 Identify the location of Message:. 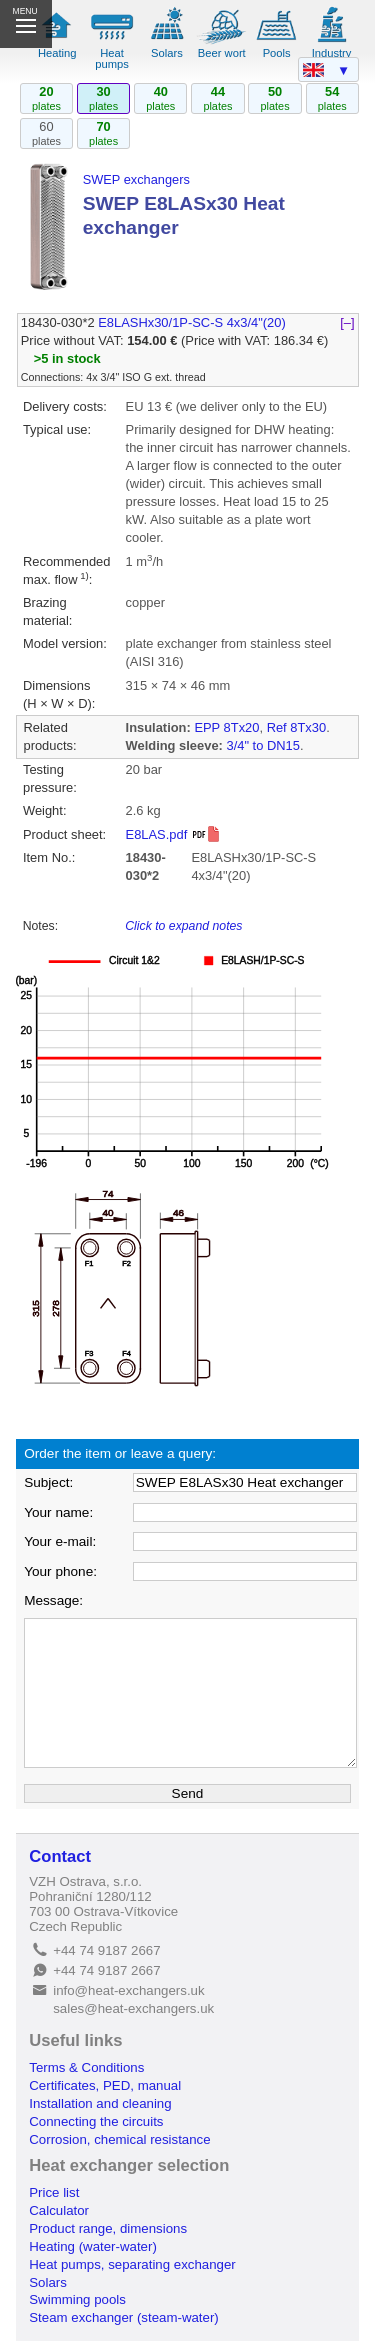
(53, 1600).